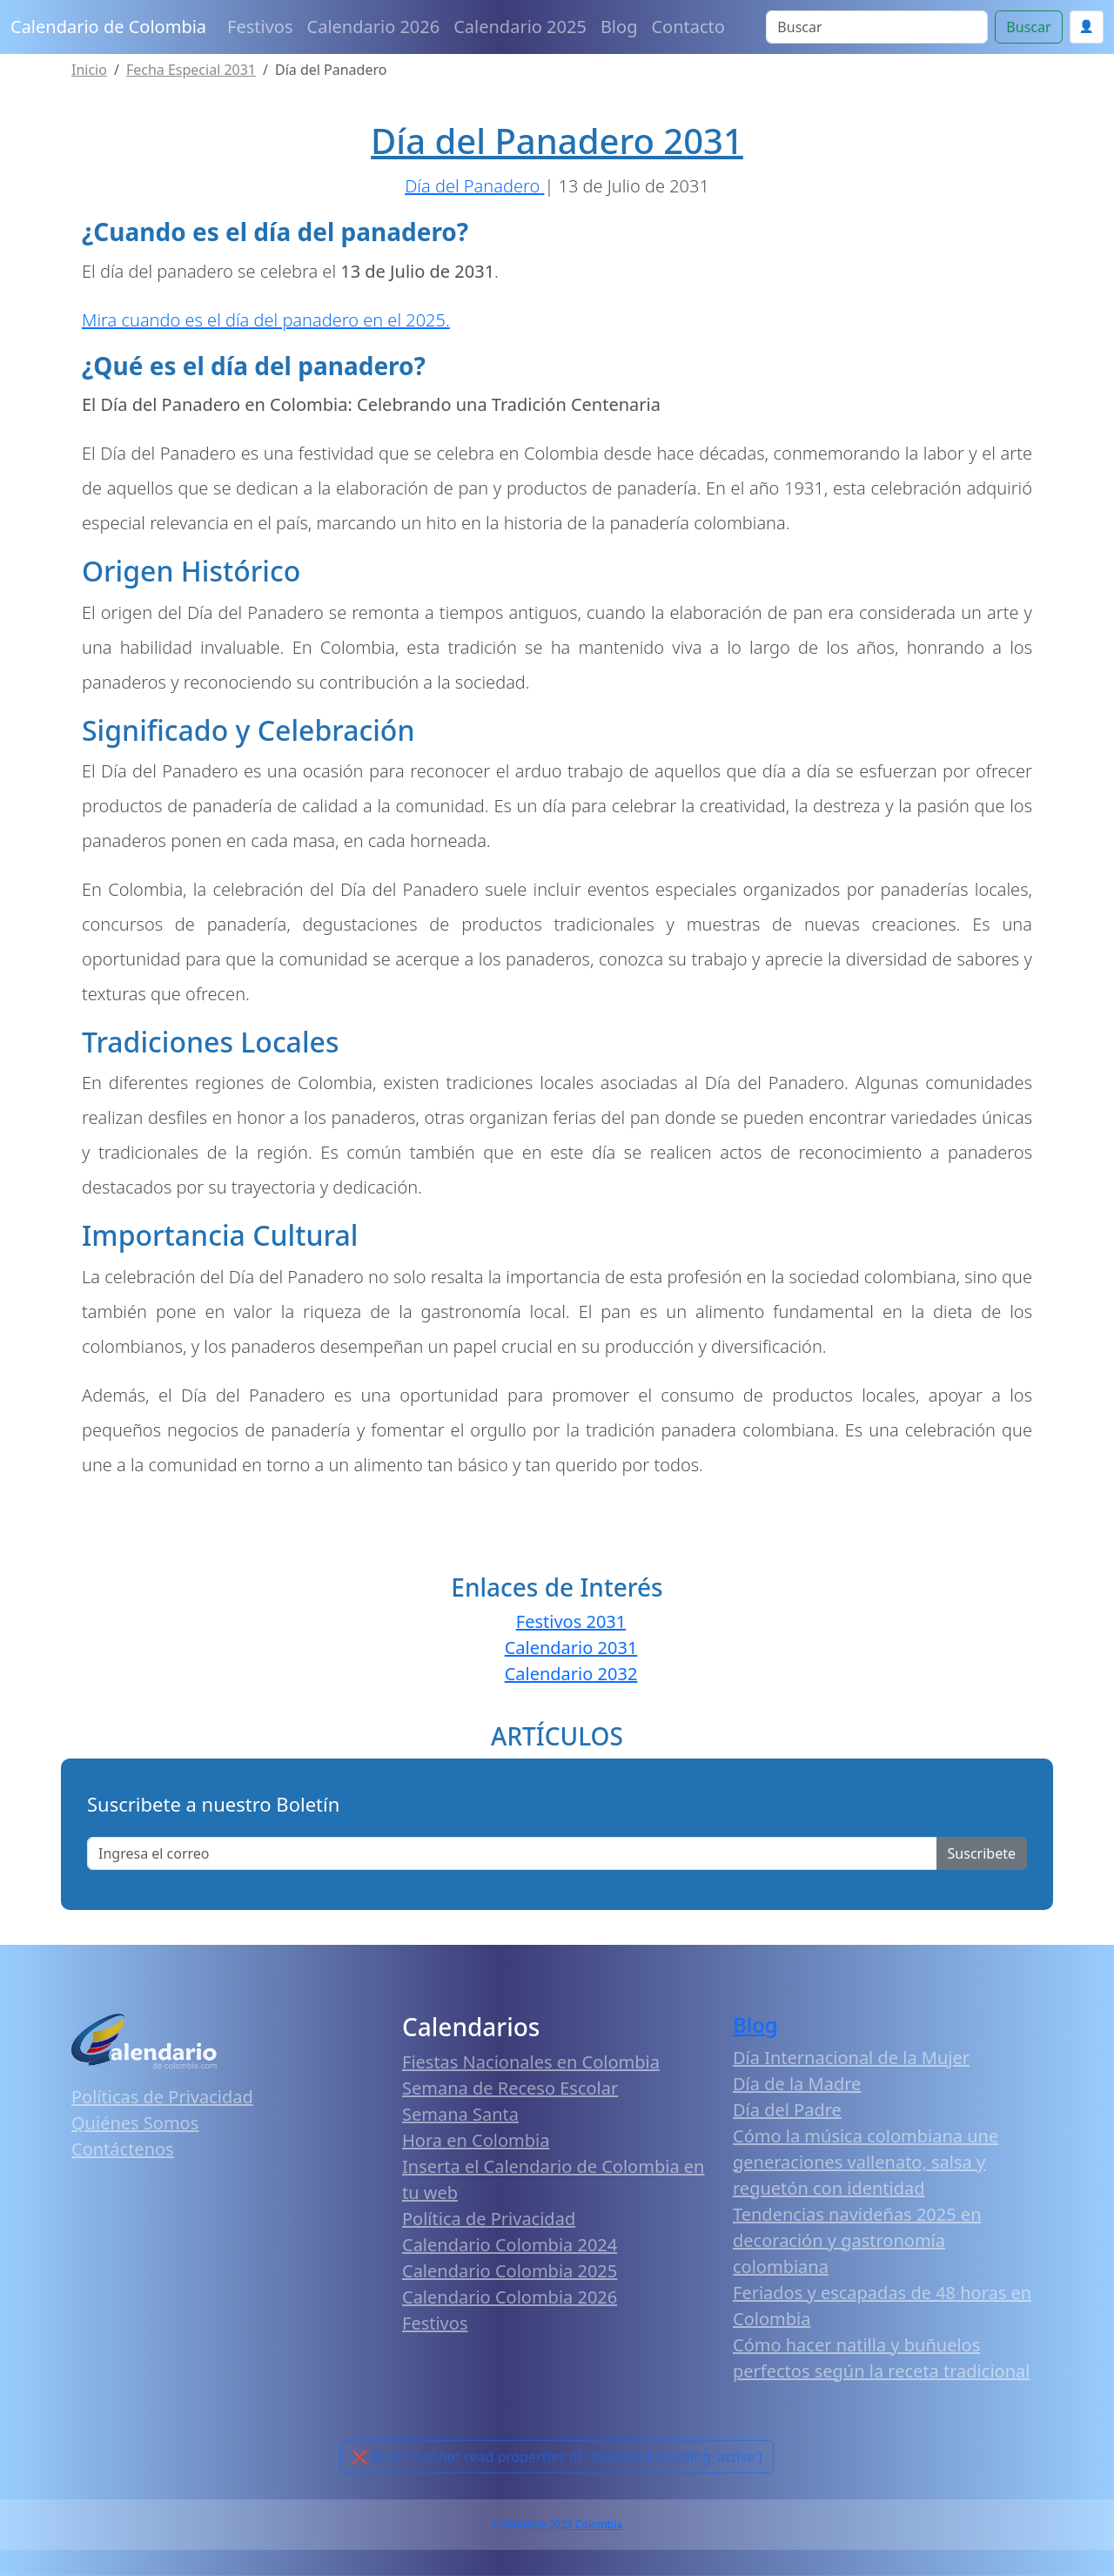 This screenshot has width=1114, height=2576. I want to click on Día del Panadero 2031, so click(557, 141).